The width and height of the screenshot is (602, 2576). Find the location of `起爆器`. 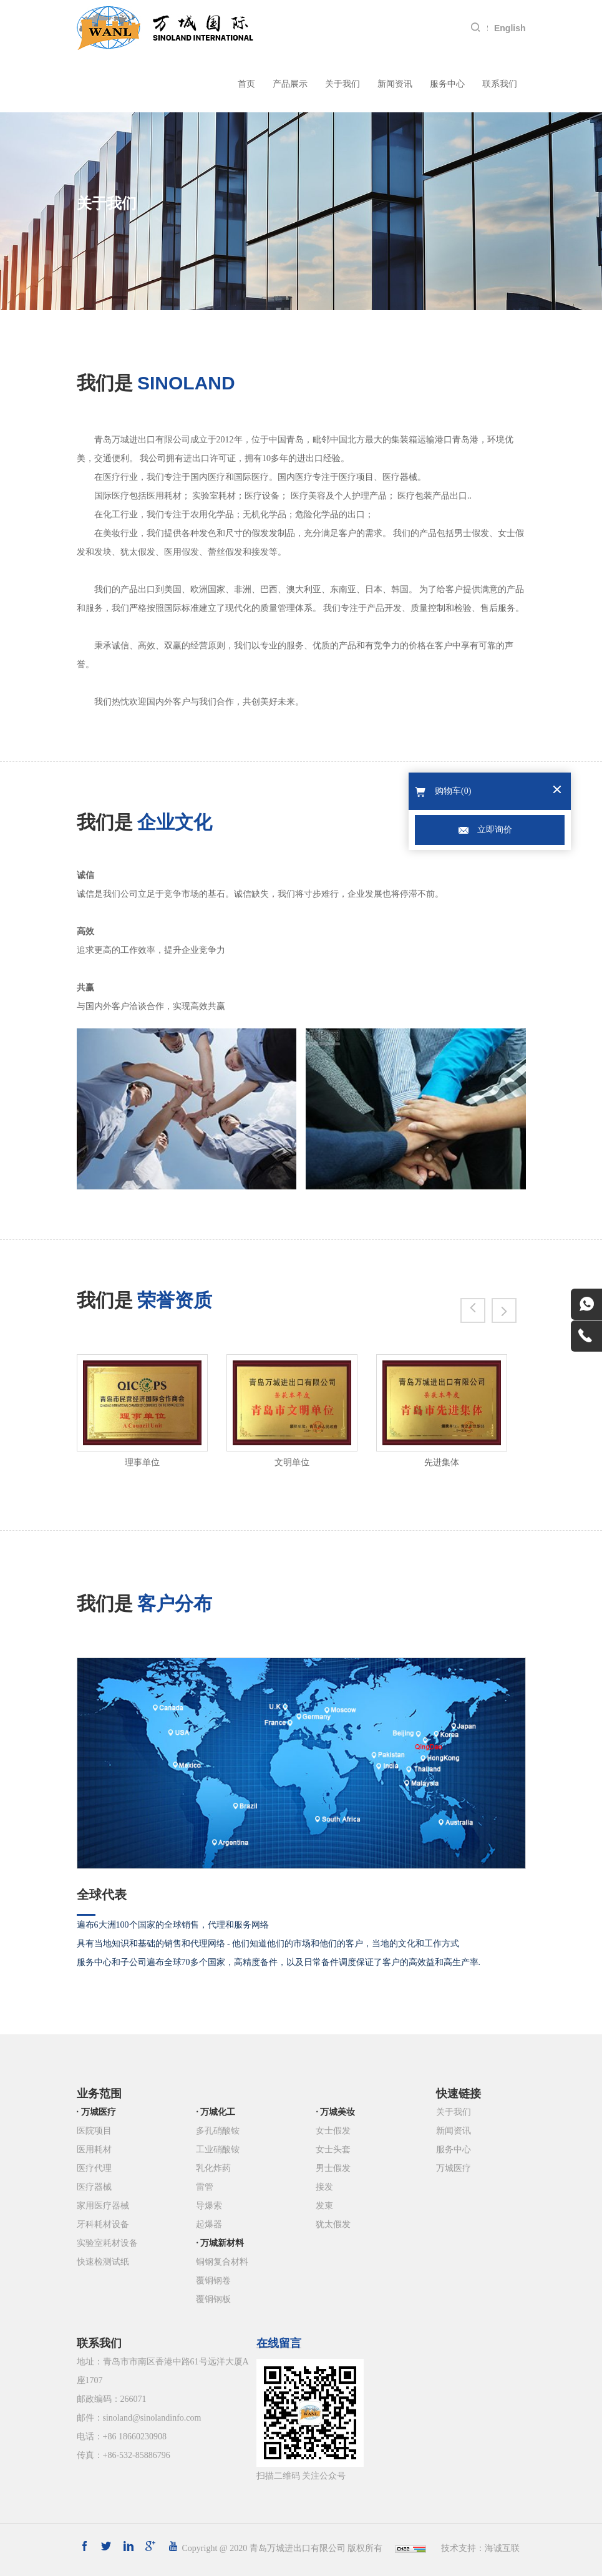

起爆器 is located at coordinates (209, 2224).